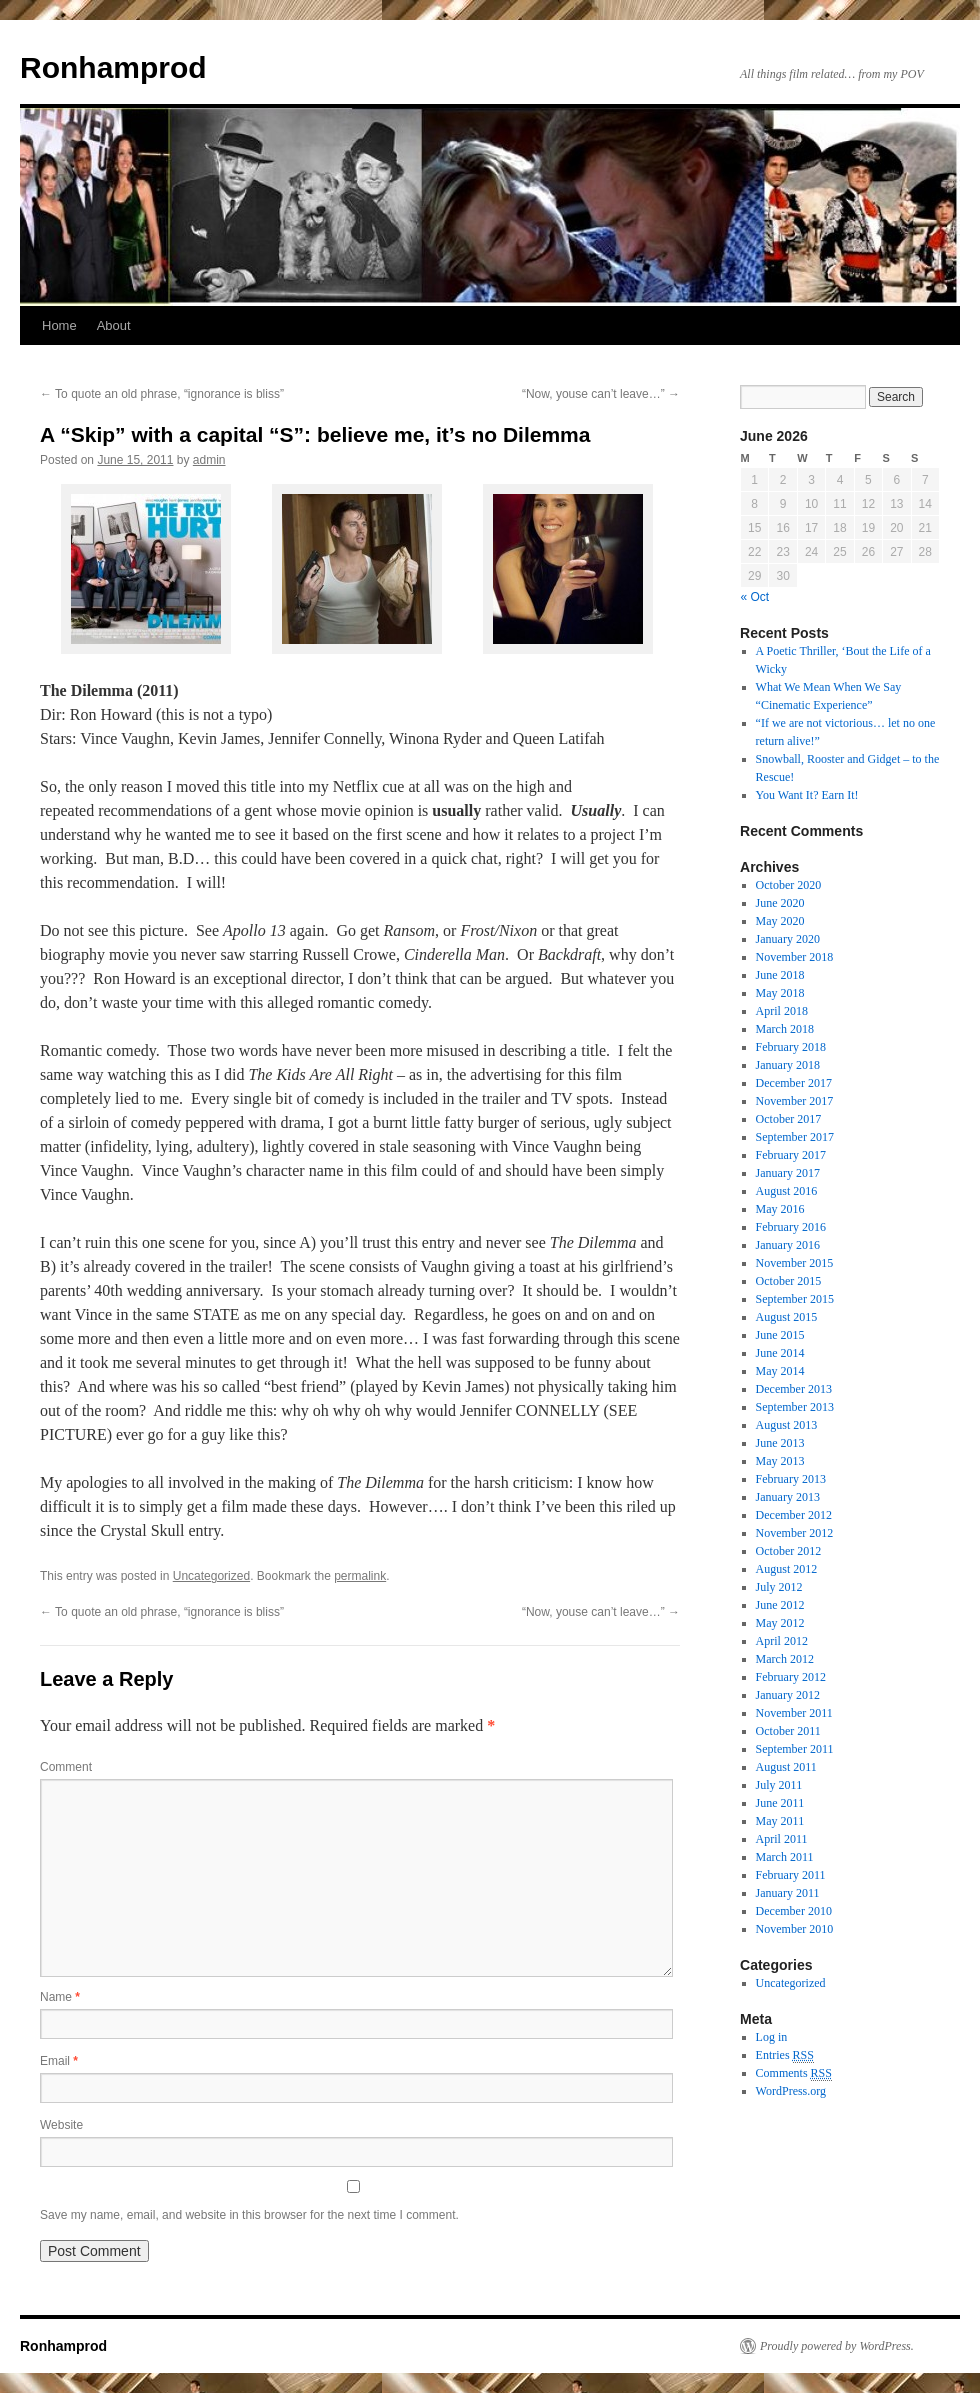  Describe the element at coordinates (795, 1101) in the screenshot. I see `November 2017` at that location.